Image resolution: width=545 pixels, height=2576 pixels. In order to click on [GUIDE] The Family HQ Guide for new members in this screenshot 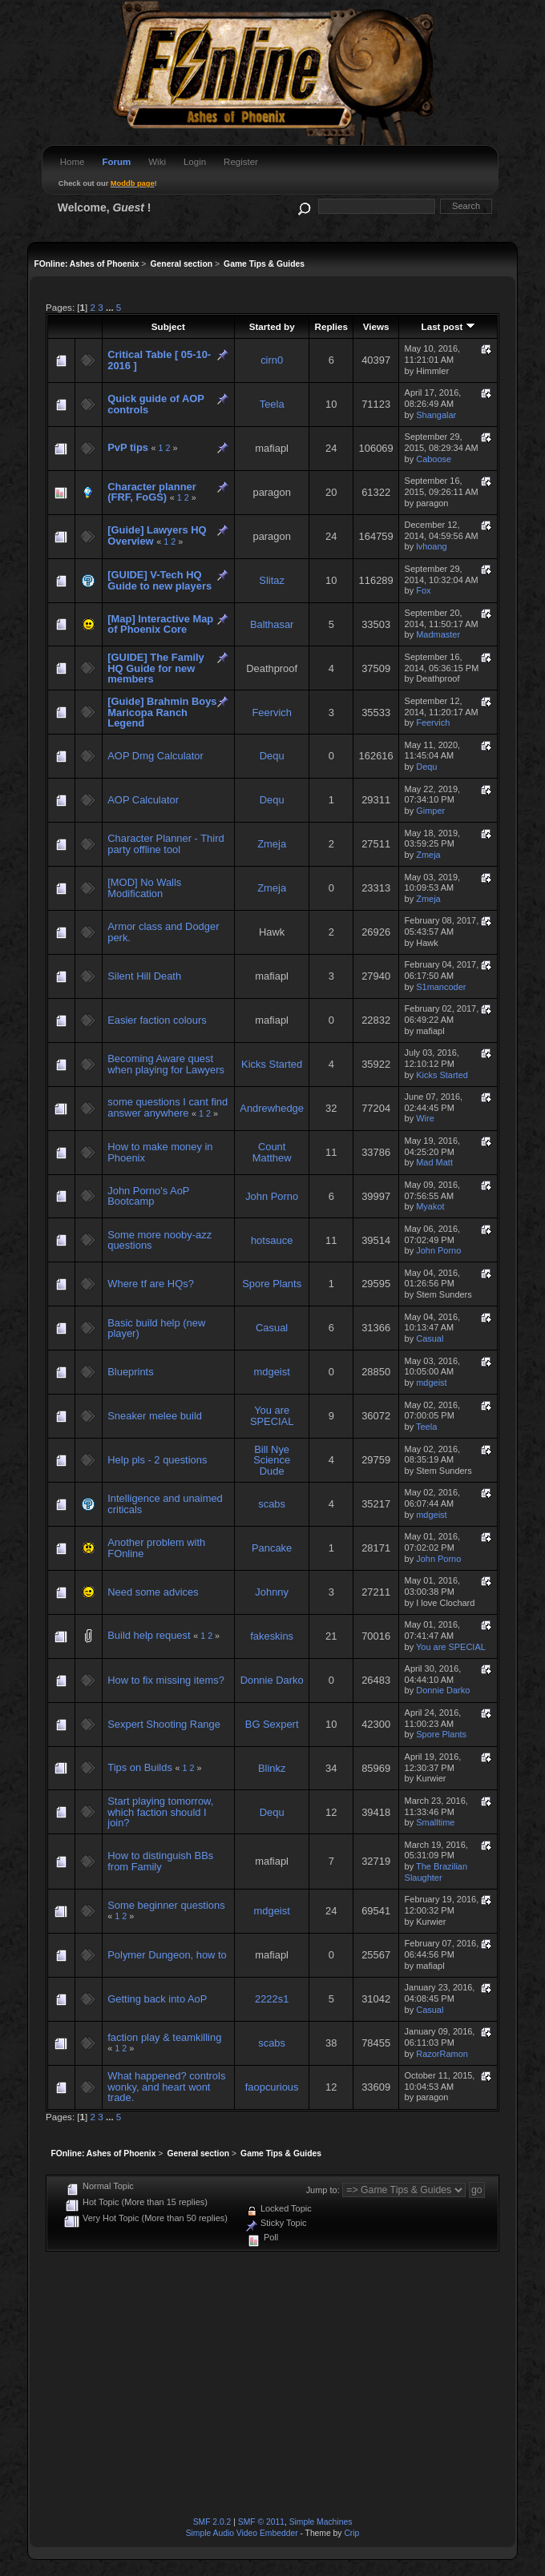, I will do `click(155, 668)`.